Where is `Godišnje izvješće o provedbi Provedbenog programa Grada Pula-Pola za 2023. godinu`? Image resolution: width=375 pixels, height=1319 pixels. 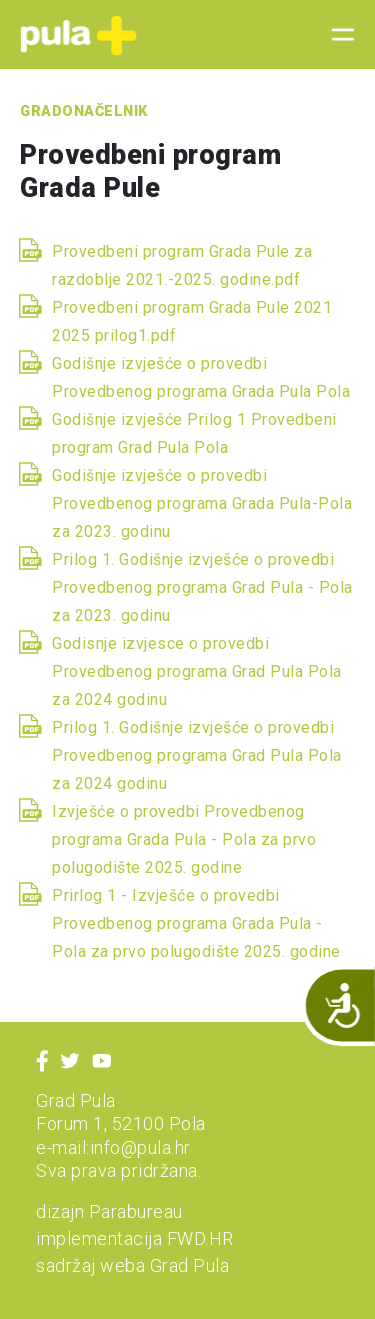
Godišnje izvješće o provedbi Provedbenog programa Grada Pula-Pola za 2023. godinu is located at coordinates (202, 503).